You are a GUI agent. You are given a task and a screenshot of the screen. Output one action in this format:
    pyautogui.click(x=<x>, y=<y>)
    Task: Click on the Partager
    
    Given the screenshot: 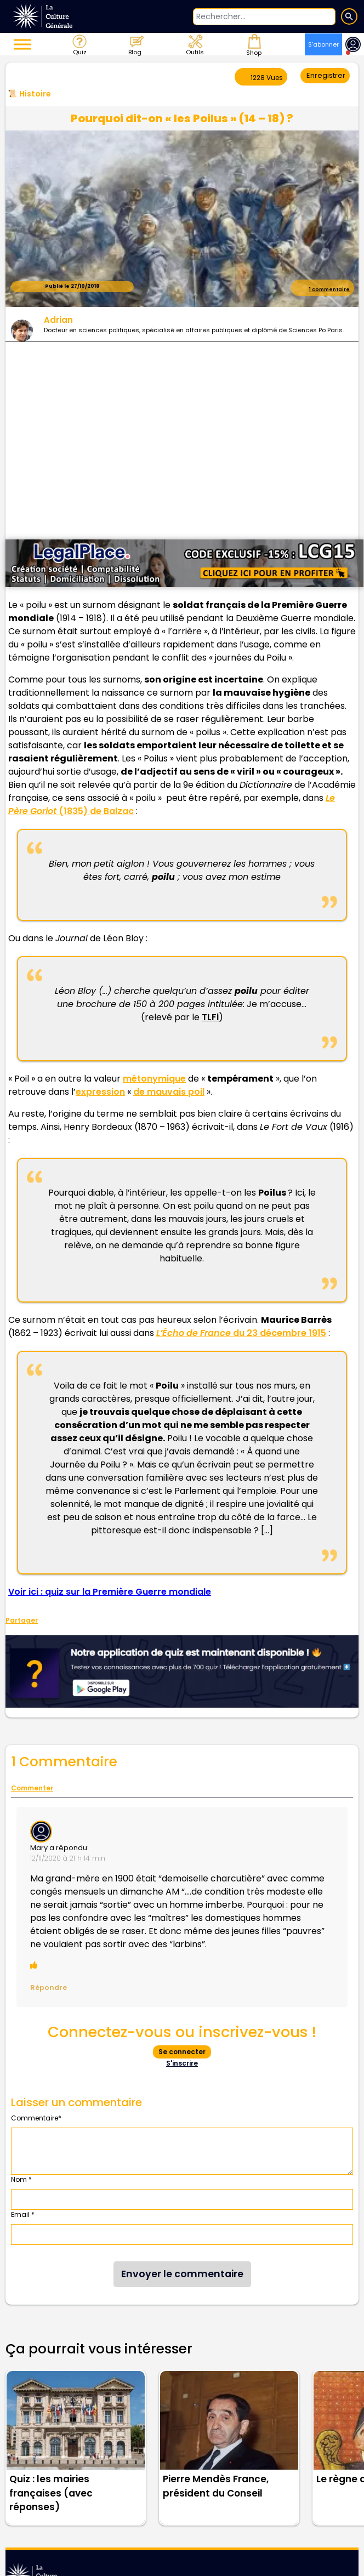 What is the action you would take?
    pyautogui.click(x=21, y=1620)
    